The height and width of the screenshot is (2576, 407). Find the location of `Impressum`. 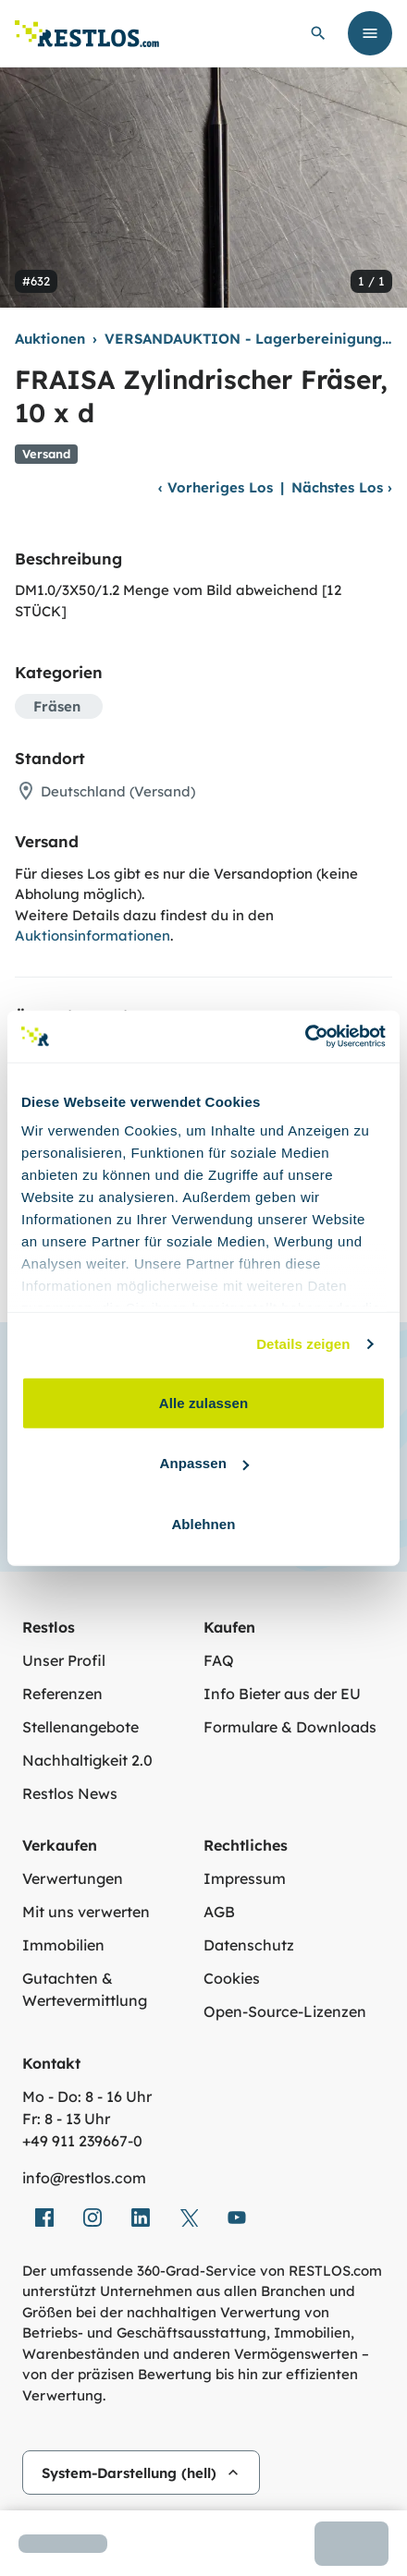

Impressum is located at coordinates (245, 1878).